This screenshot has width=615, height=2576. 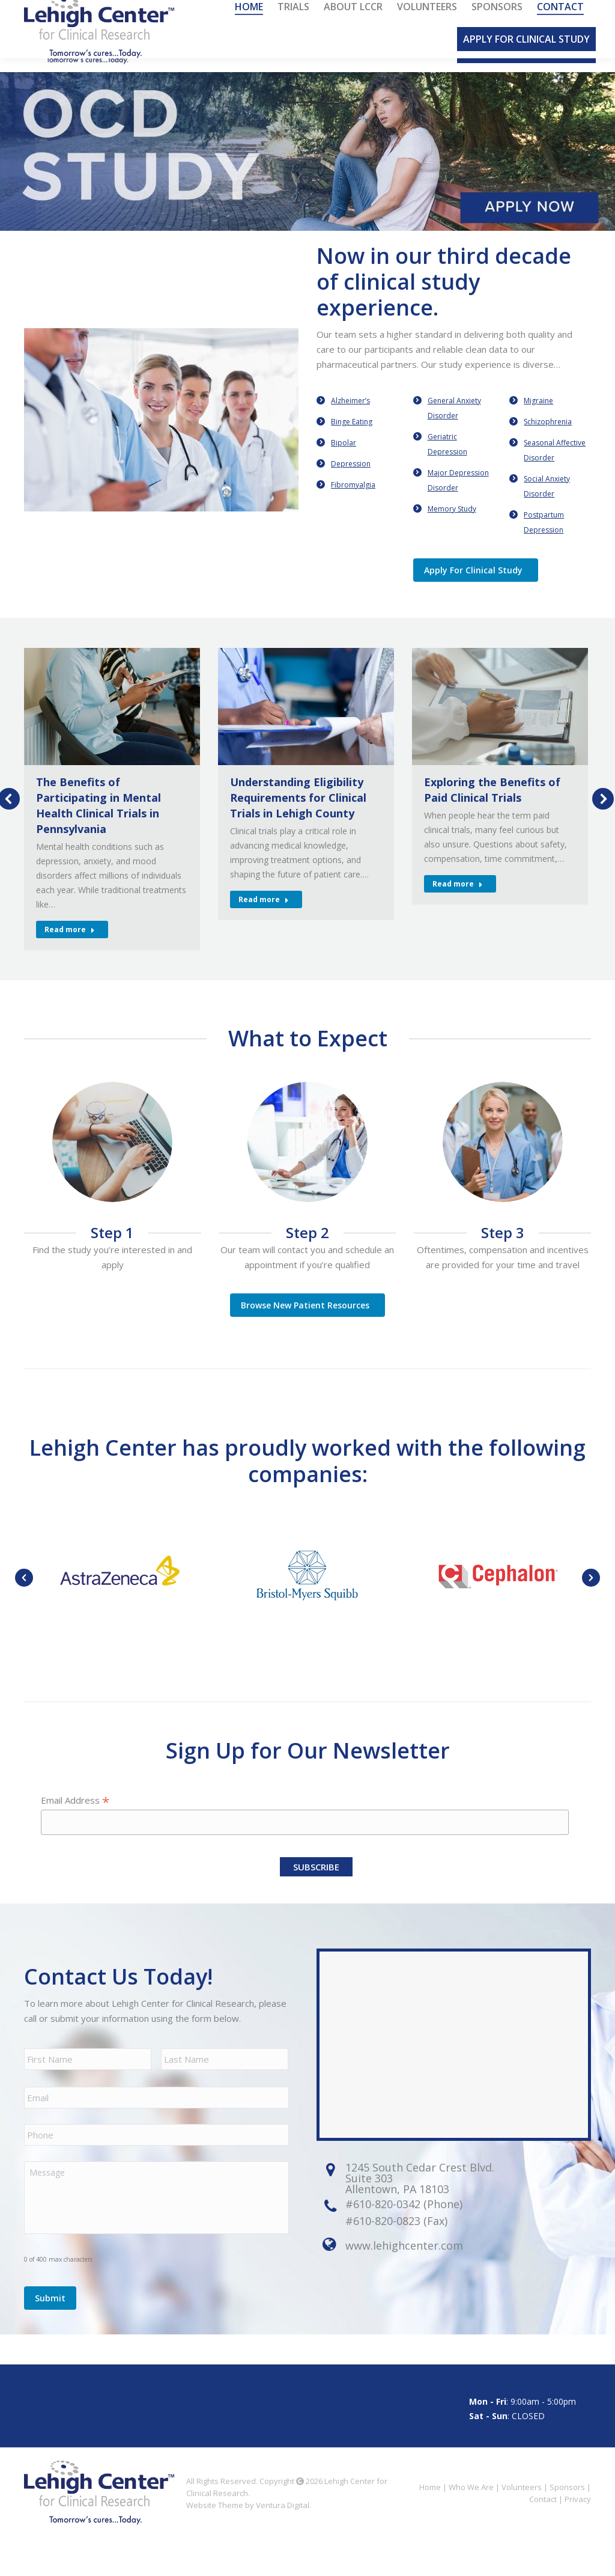 What do you see at coordinates (351, 441) in the screenshot?
I see `Binge Eating` at bounding box center [351, 441].